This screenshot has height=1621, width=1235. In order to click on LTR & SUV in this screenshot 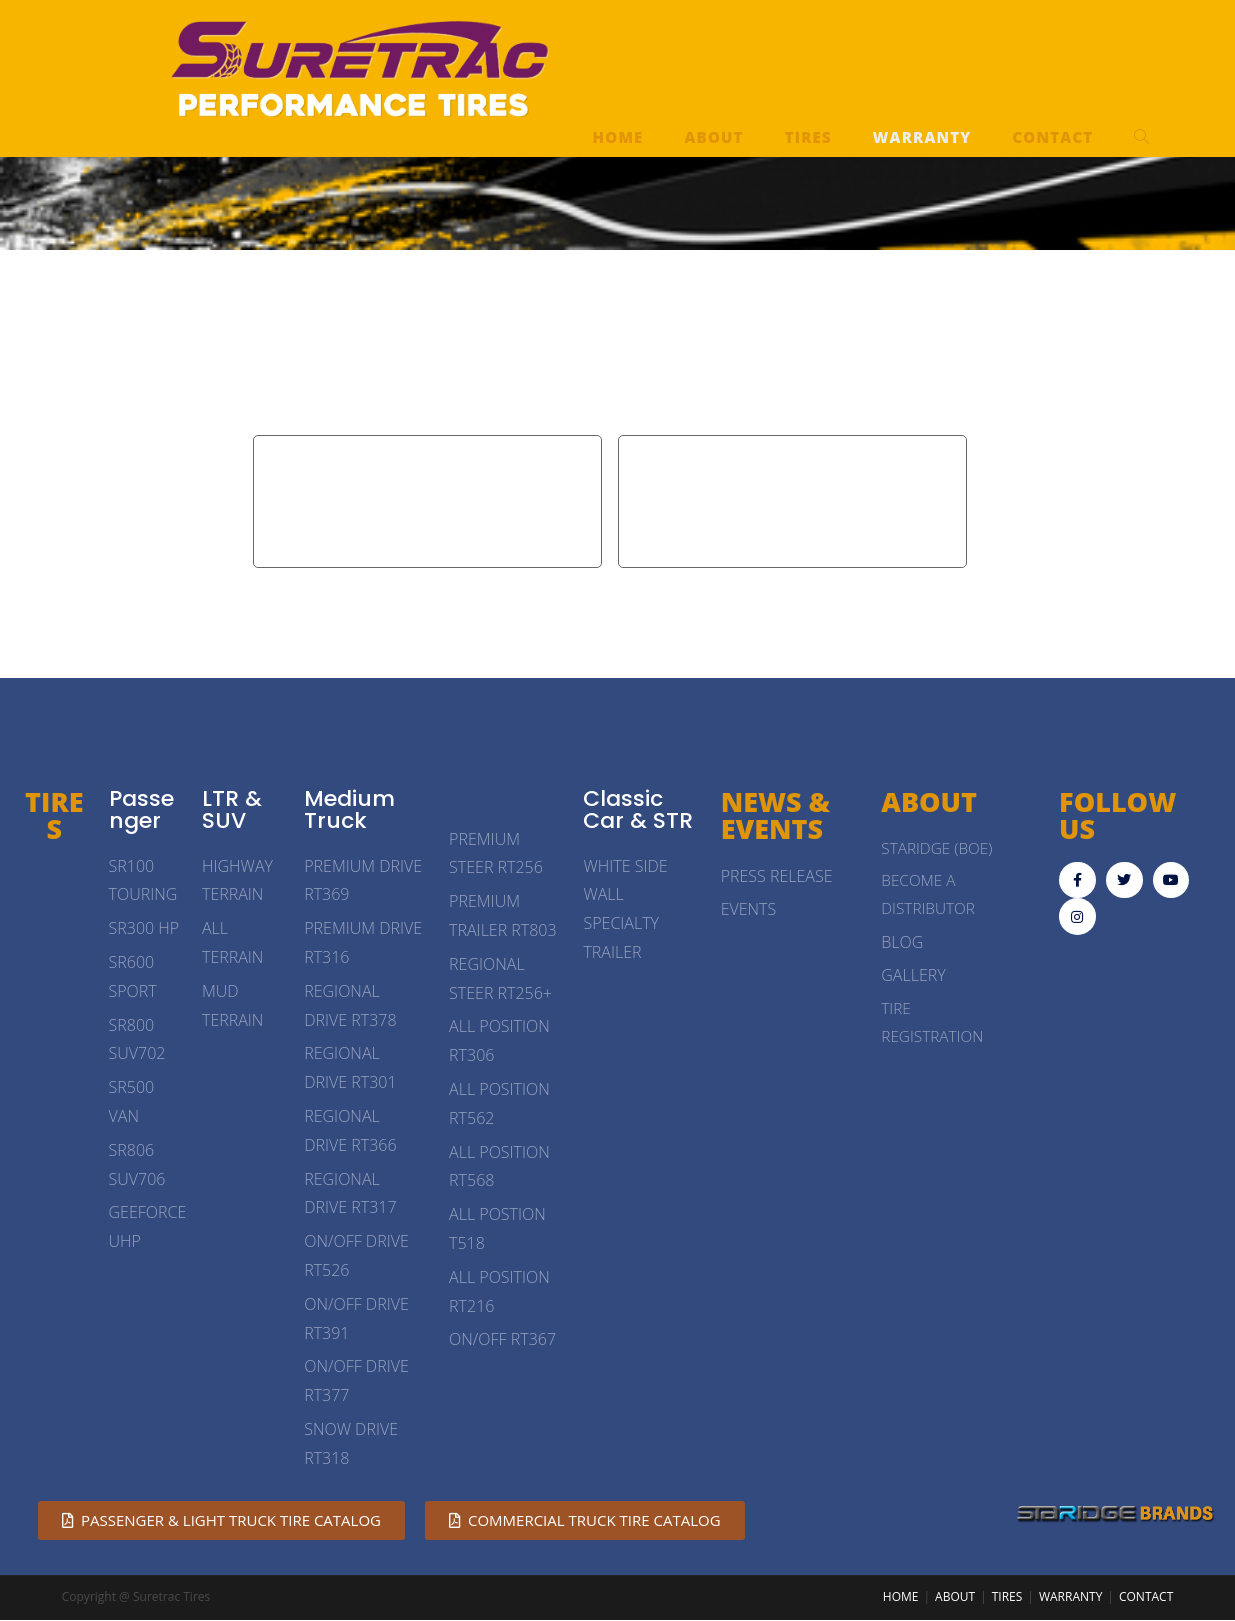, I will do `click(232, 810)`.